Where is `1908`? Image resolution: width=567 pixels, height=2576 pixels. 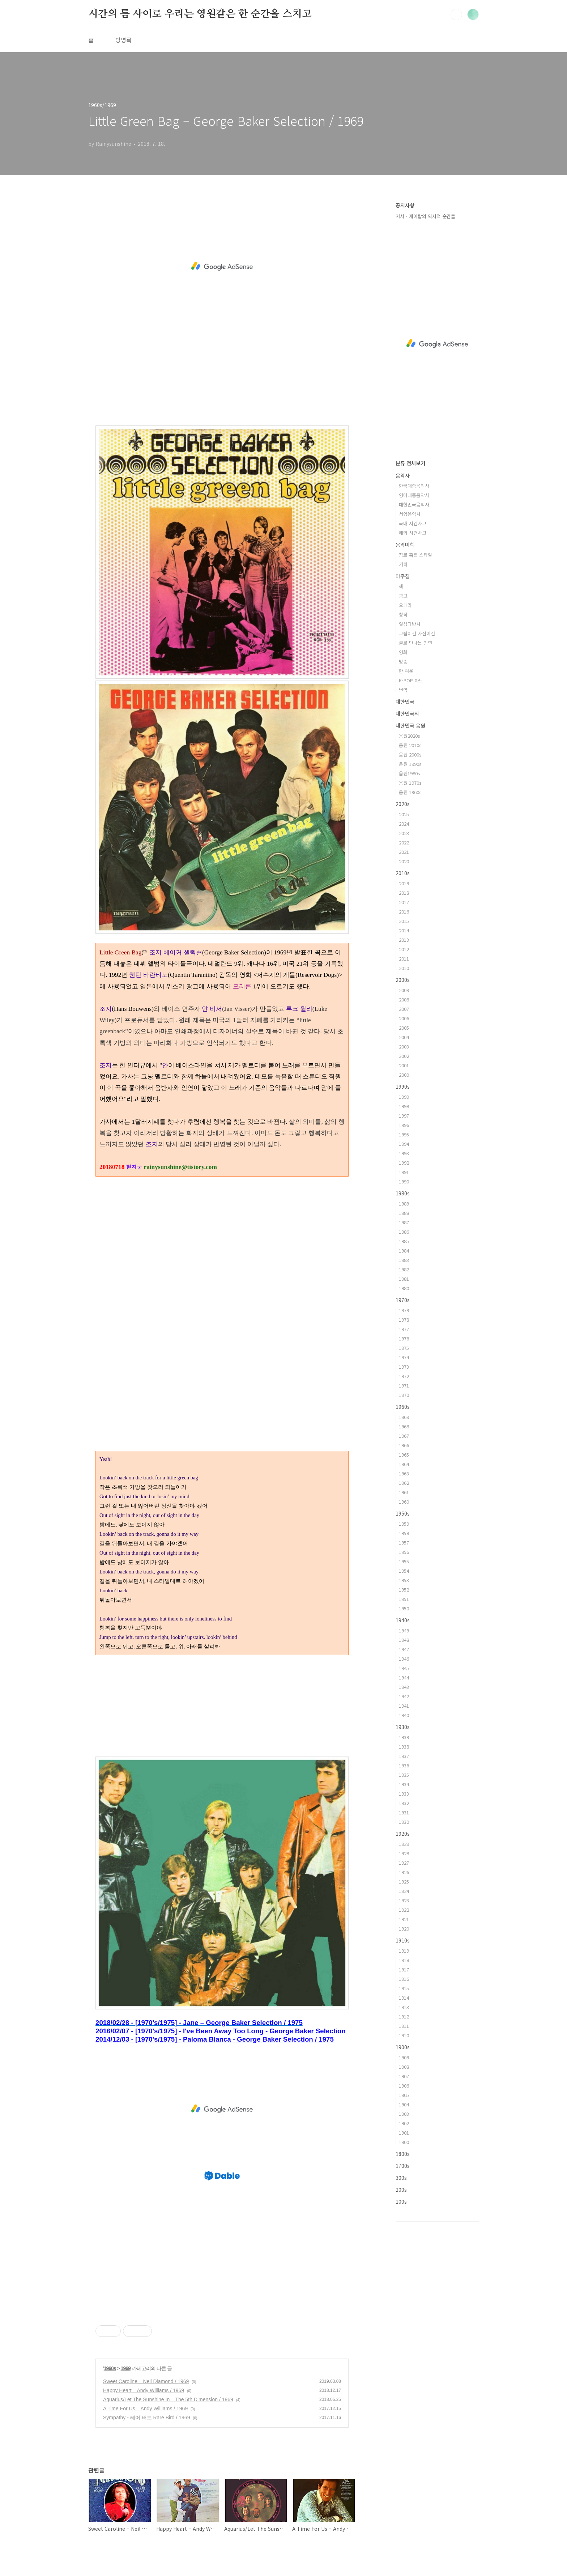
1908 is located at coordinates (404, 2066).